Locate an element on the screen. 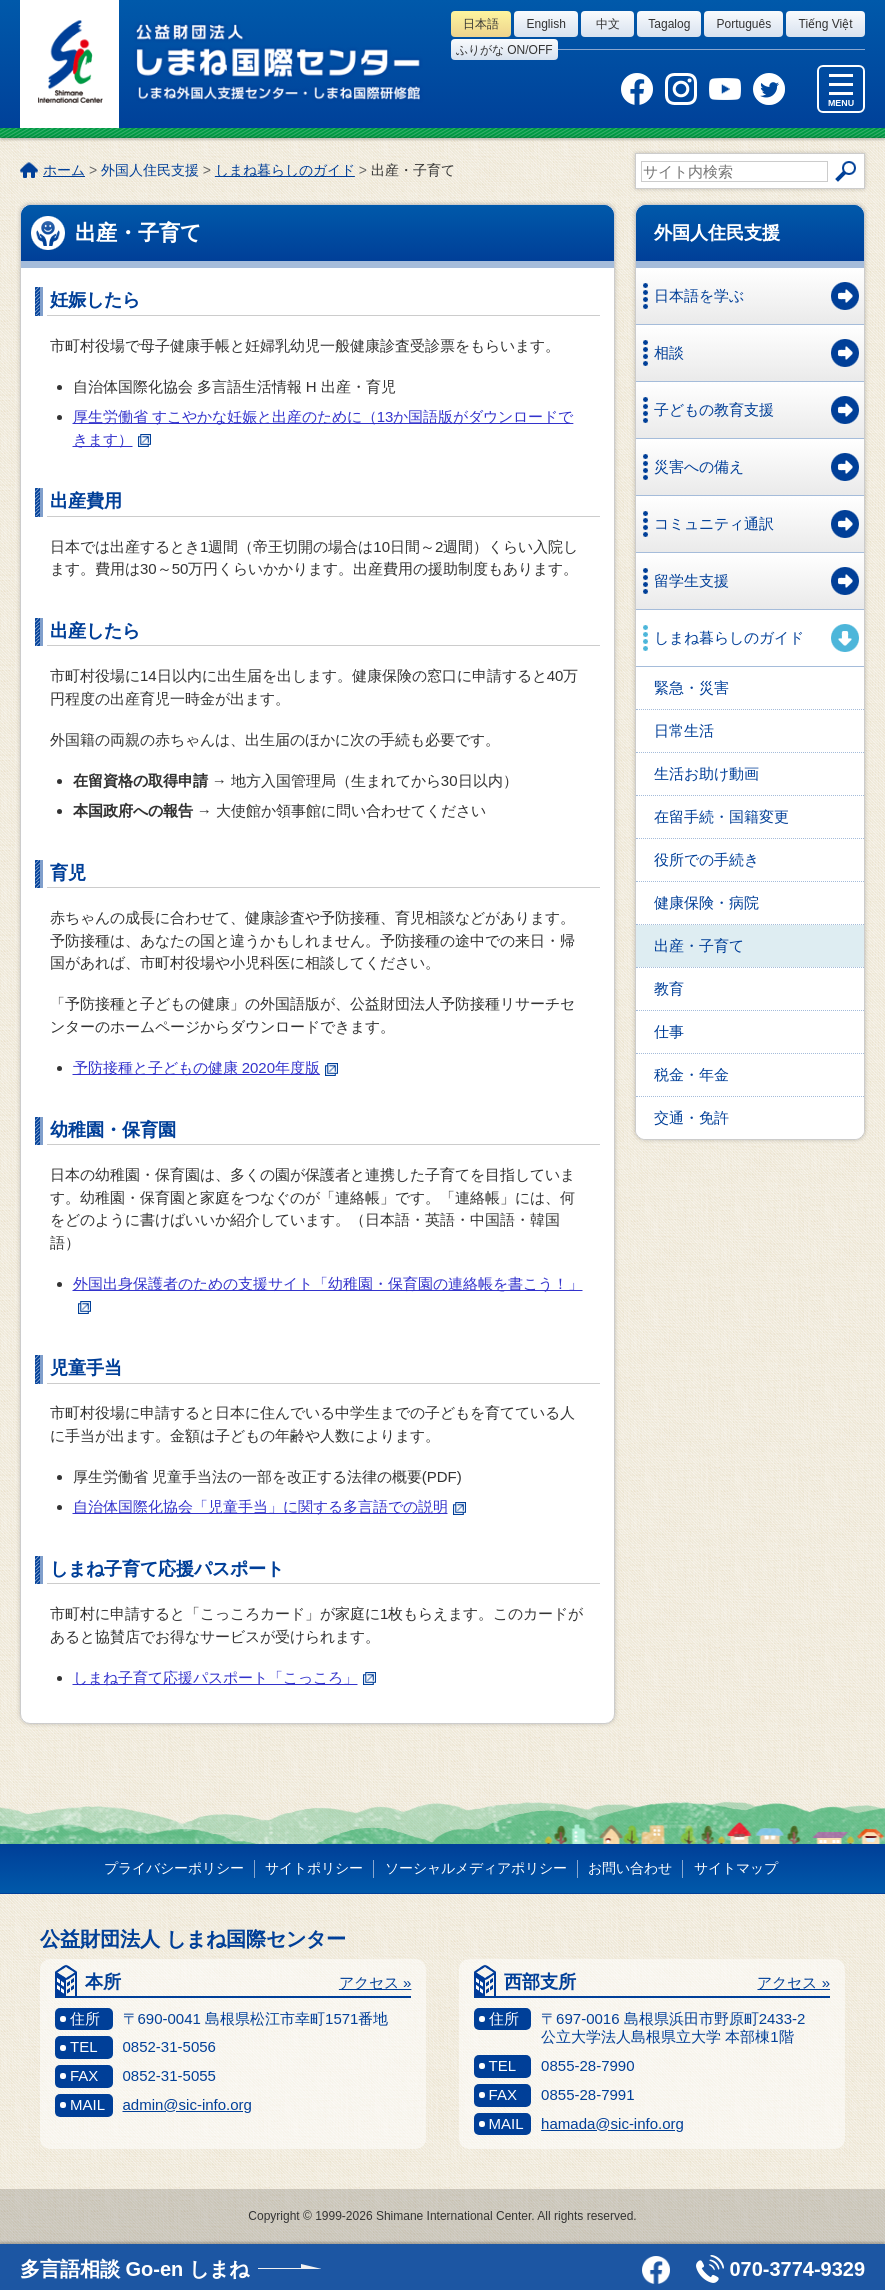  多言語相談 is located at coordinates (134, 2269).